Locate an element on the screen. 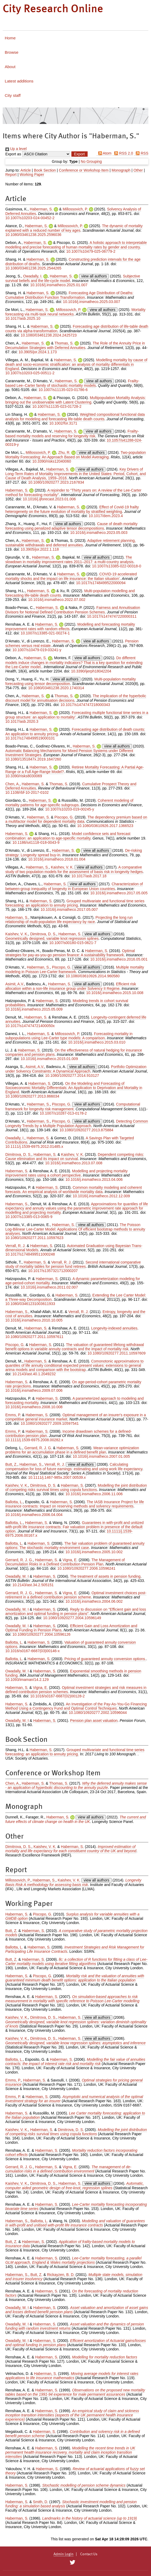 The width and height of the screenshot is (151, 2576). Do different models induce changes in mortality indicators? That is a key question for extending the Lee-Carter model. is located at coordinates (73, 662).